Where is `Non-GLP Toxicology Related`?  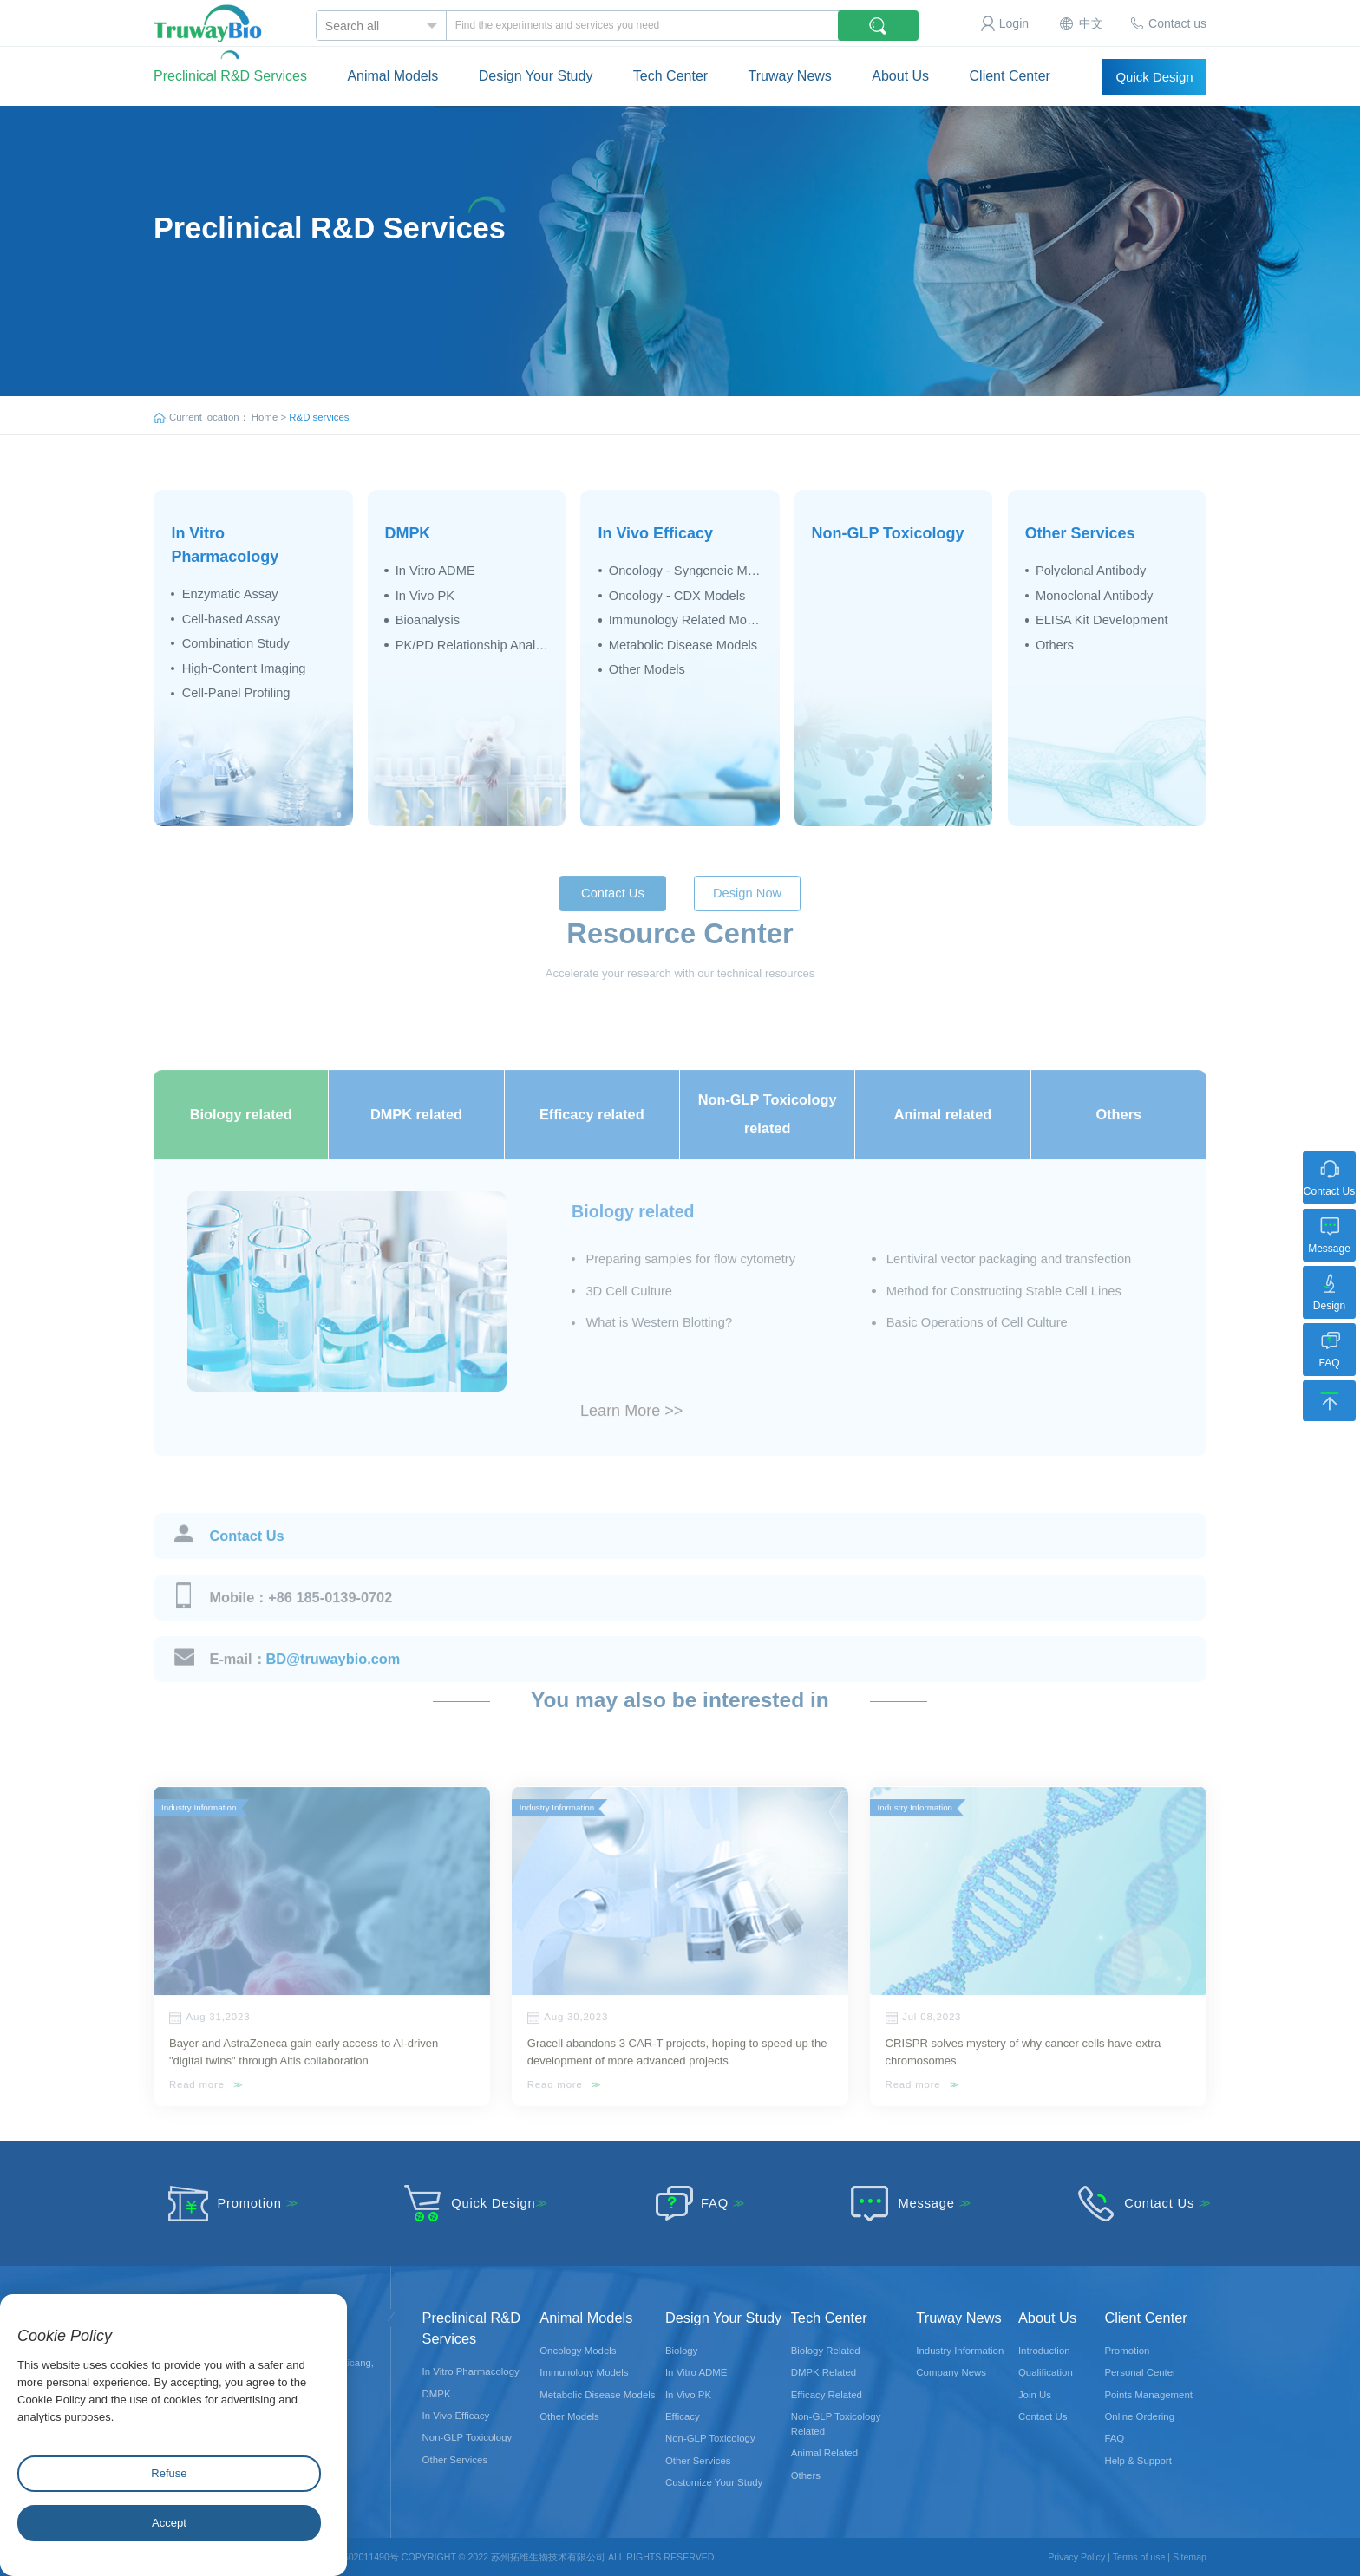 Non-GLP Toxicology Related is located at coordinates (836, 2423).